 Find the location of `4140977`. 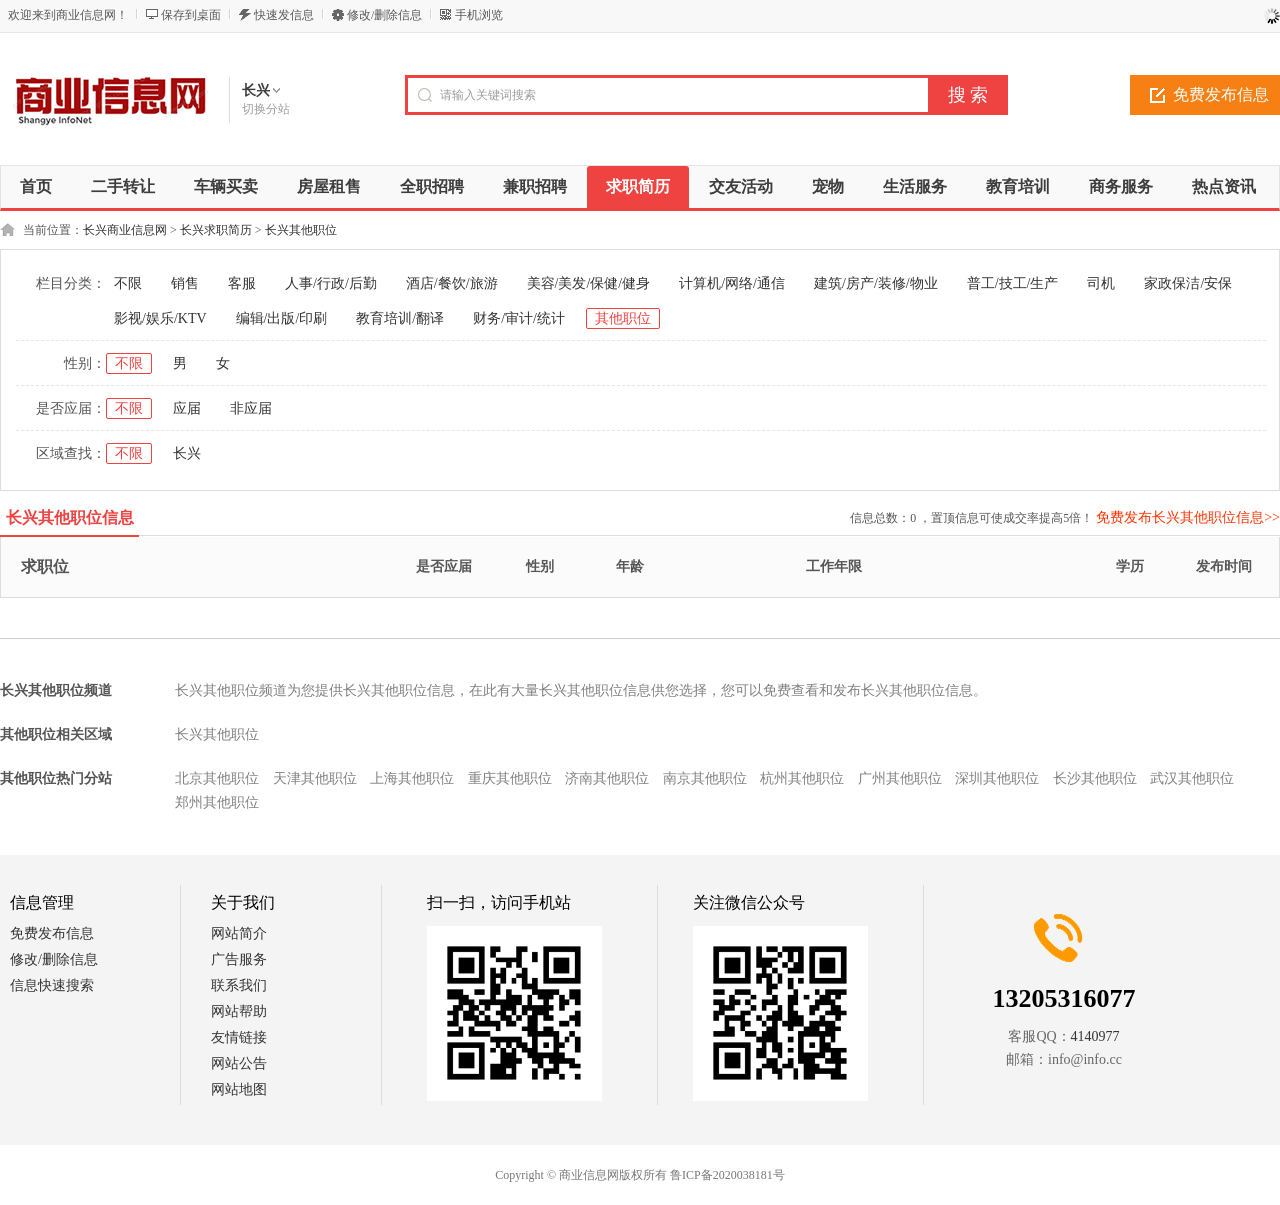

4140977 is located at coordinates (1095, 1036).